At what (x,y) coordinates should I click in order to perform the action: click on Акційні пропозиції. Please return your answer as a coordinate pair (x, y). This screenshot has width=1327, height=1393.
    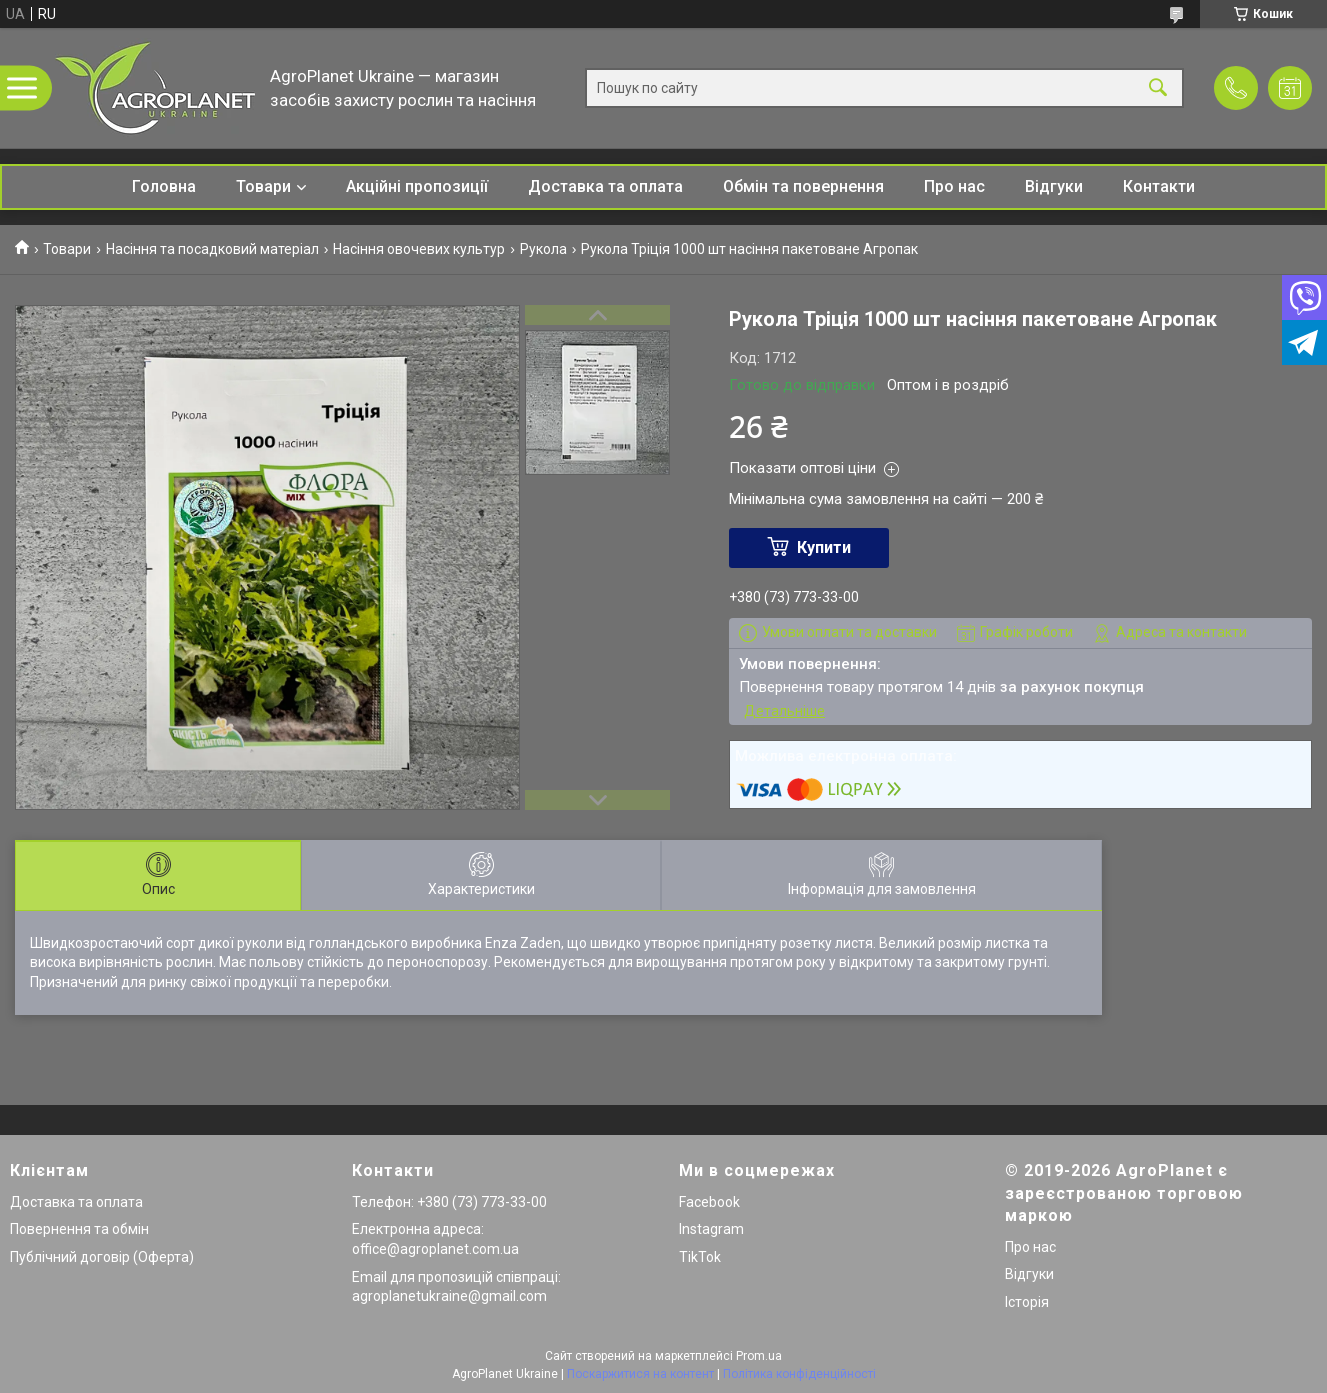
    Looking at the image, I should click on (417, 186).